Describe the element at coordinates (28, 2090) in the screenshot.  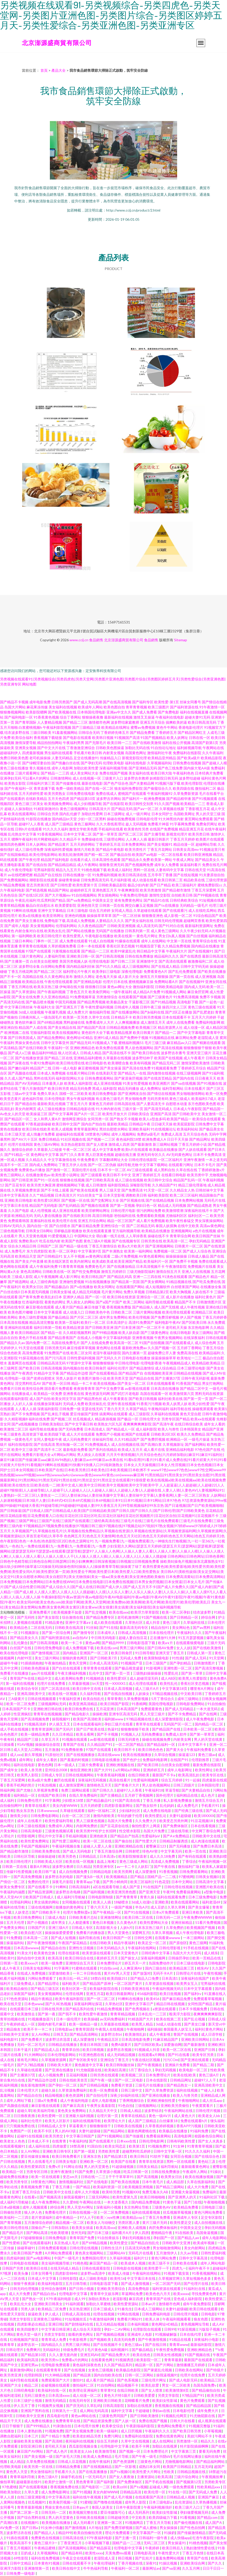
I see `日本伦理大片` at that location.